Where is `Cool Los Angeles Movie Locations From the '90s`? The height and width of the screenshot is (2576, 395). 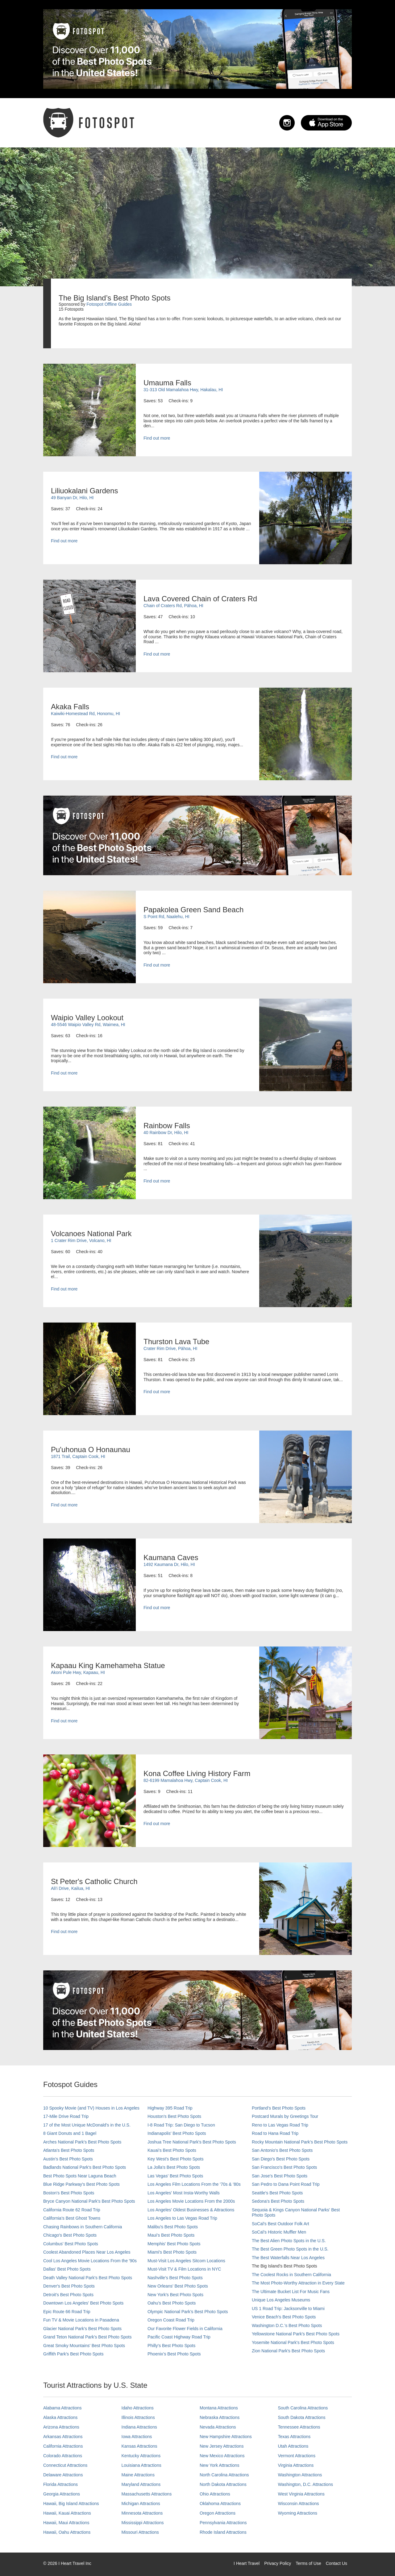 Cool Los Angeles Movie Locations From the '90s is located at coordinates (90, 2260).